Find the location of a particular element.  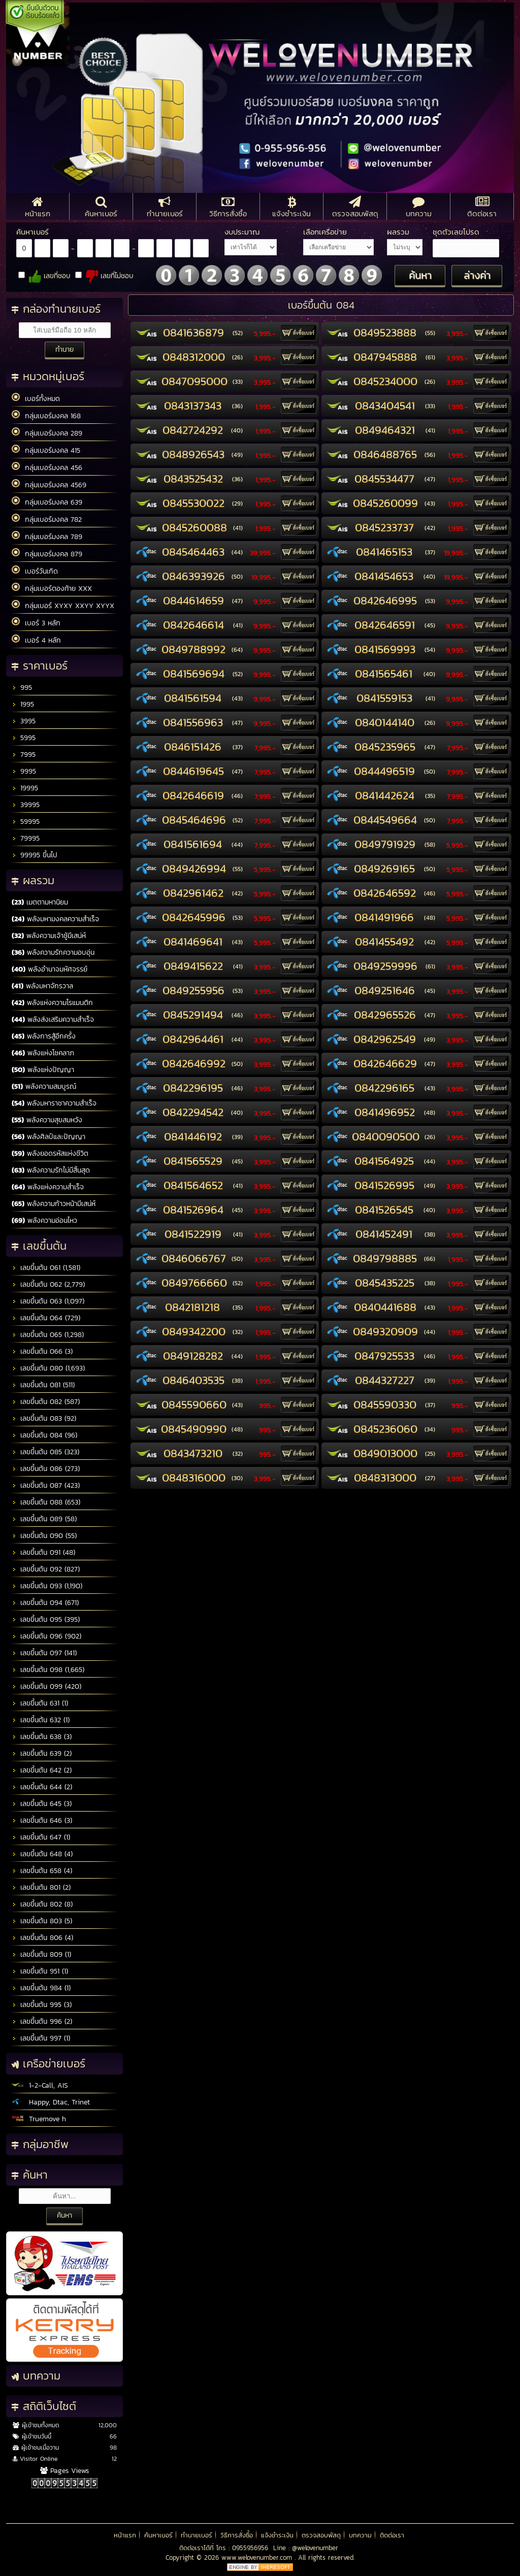

5995 is located at coordinates (24, 737).